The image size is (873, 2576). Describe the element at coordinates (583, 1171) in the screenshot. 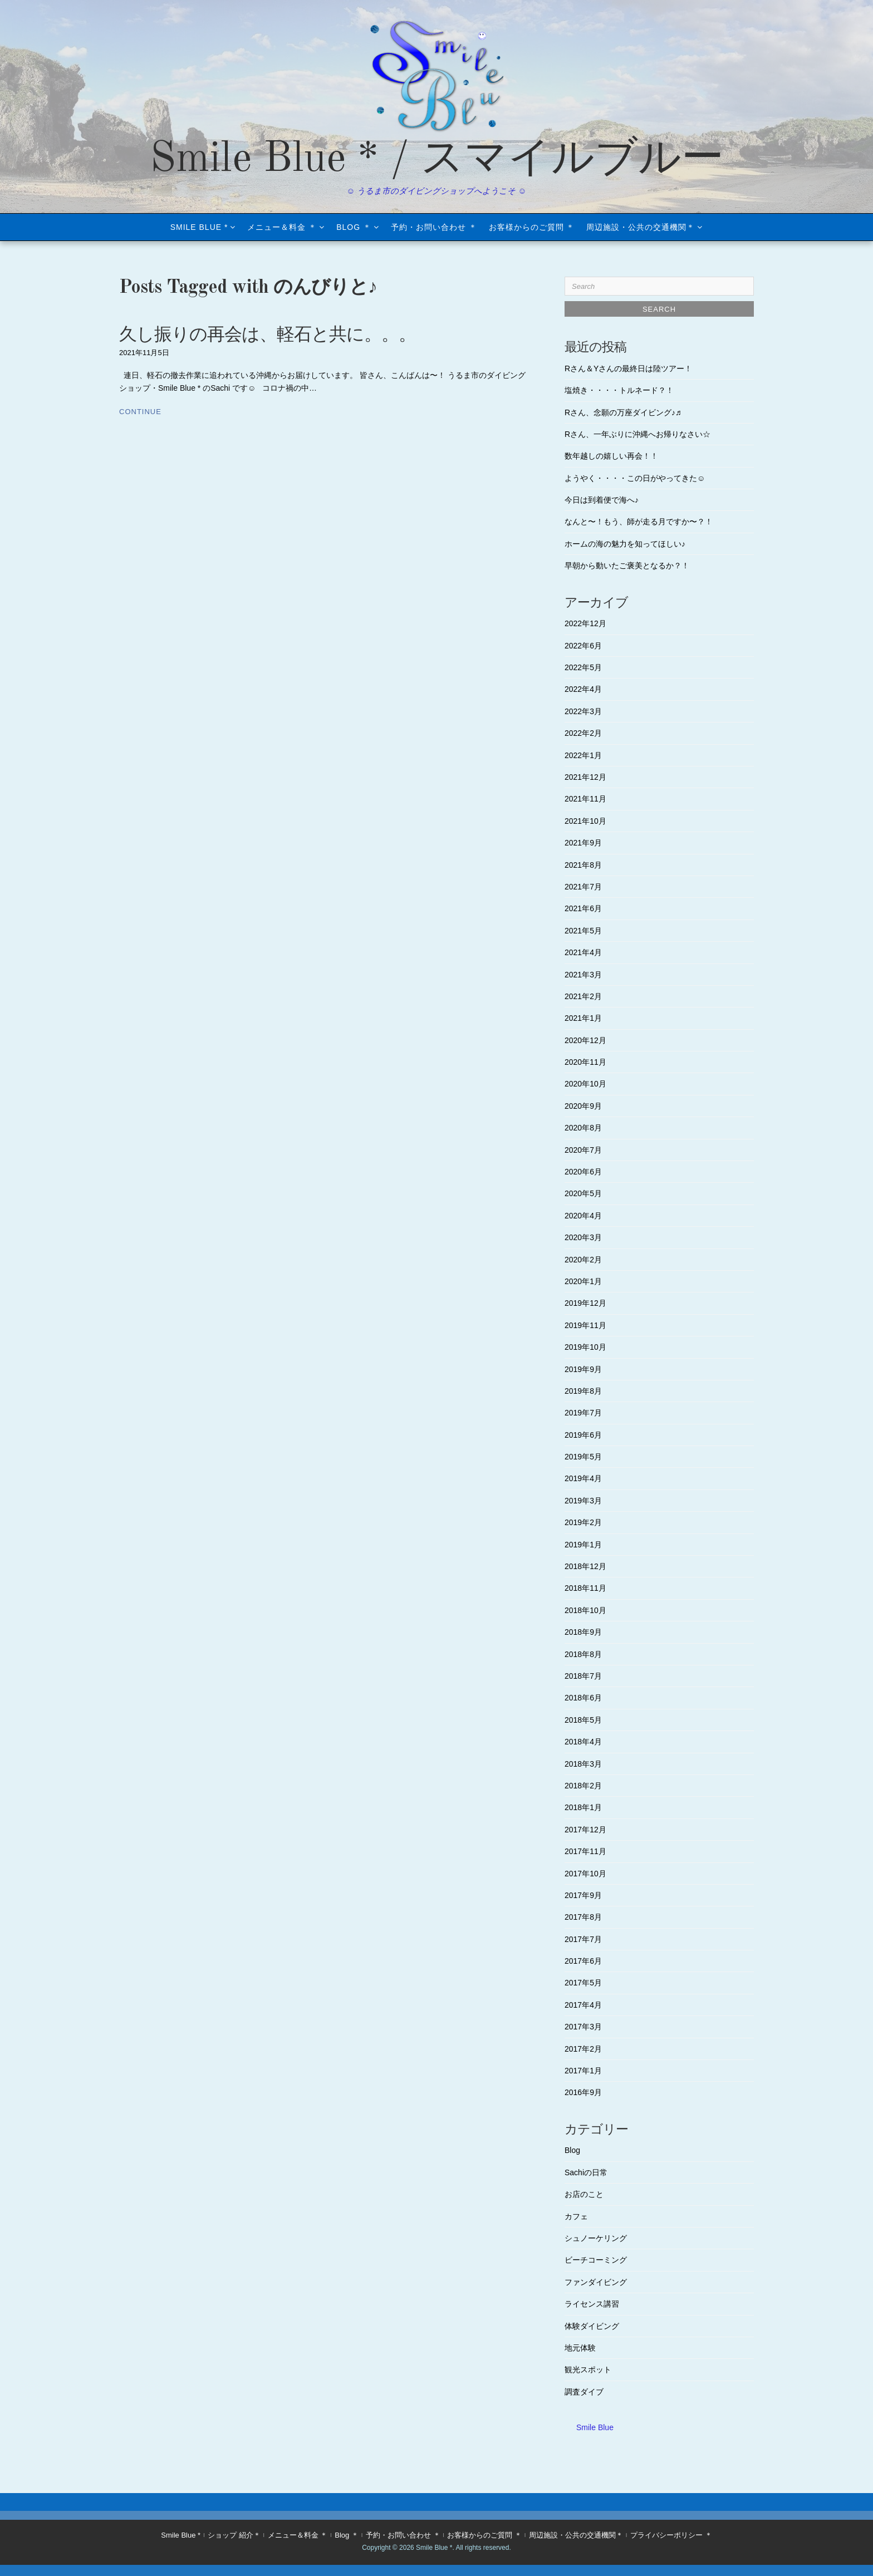

I see `2020年6月` at that location.